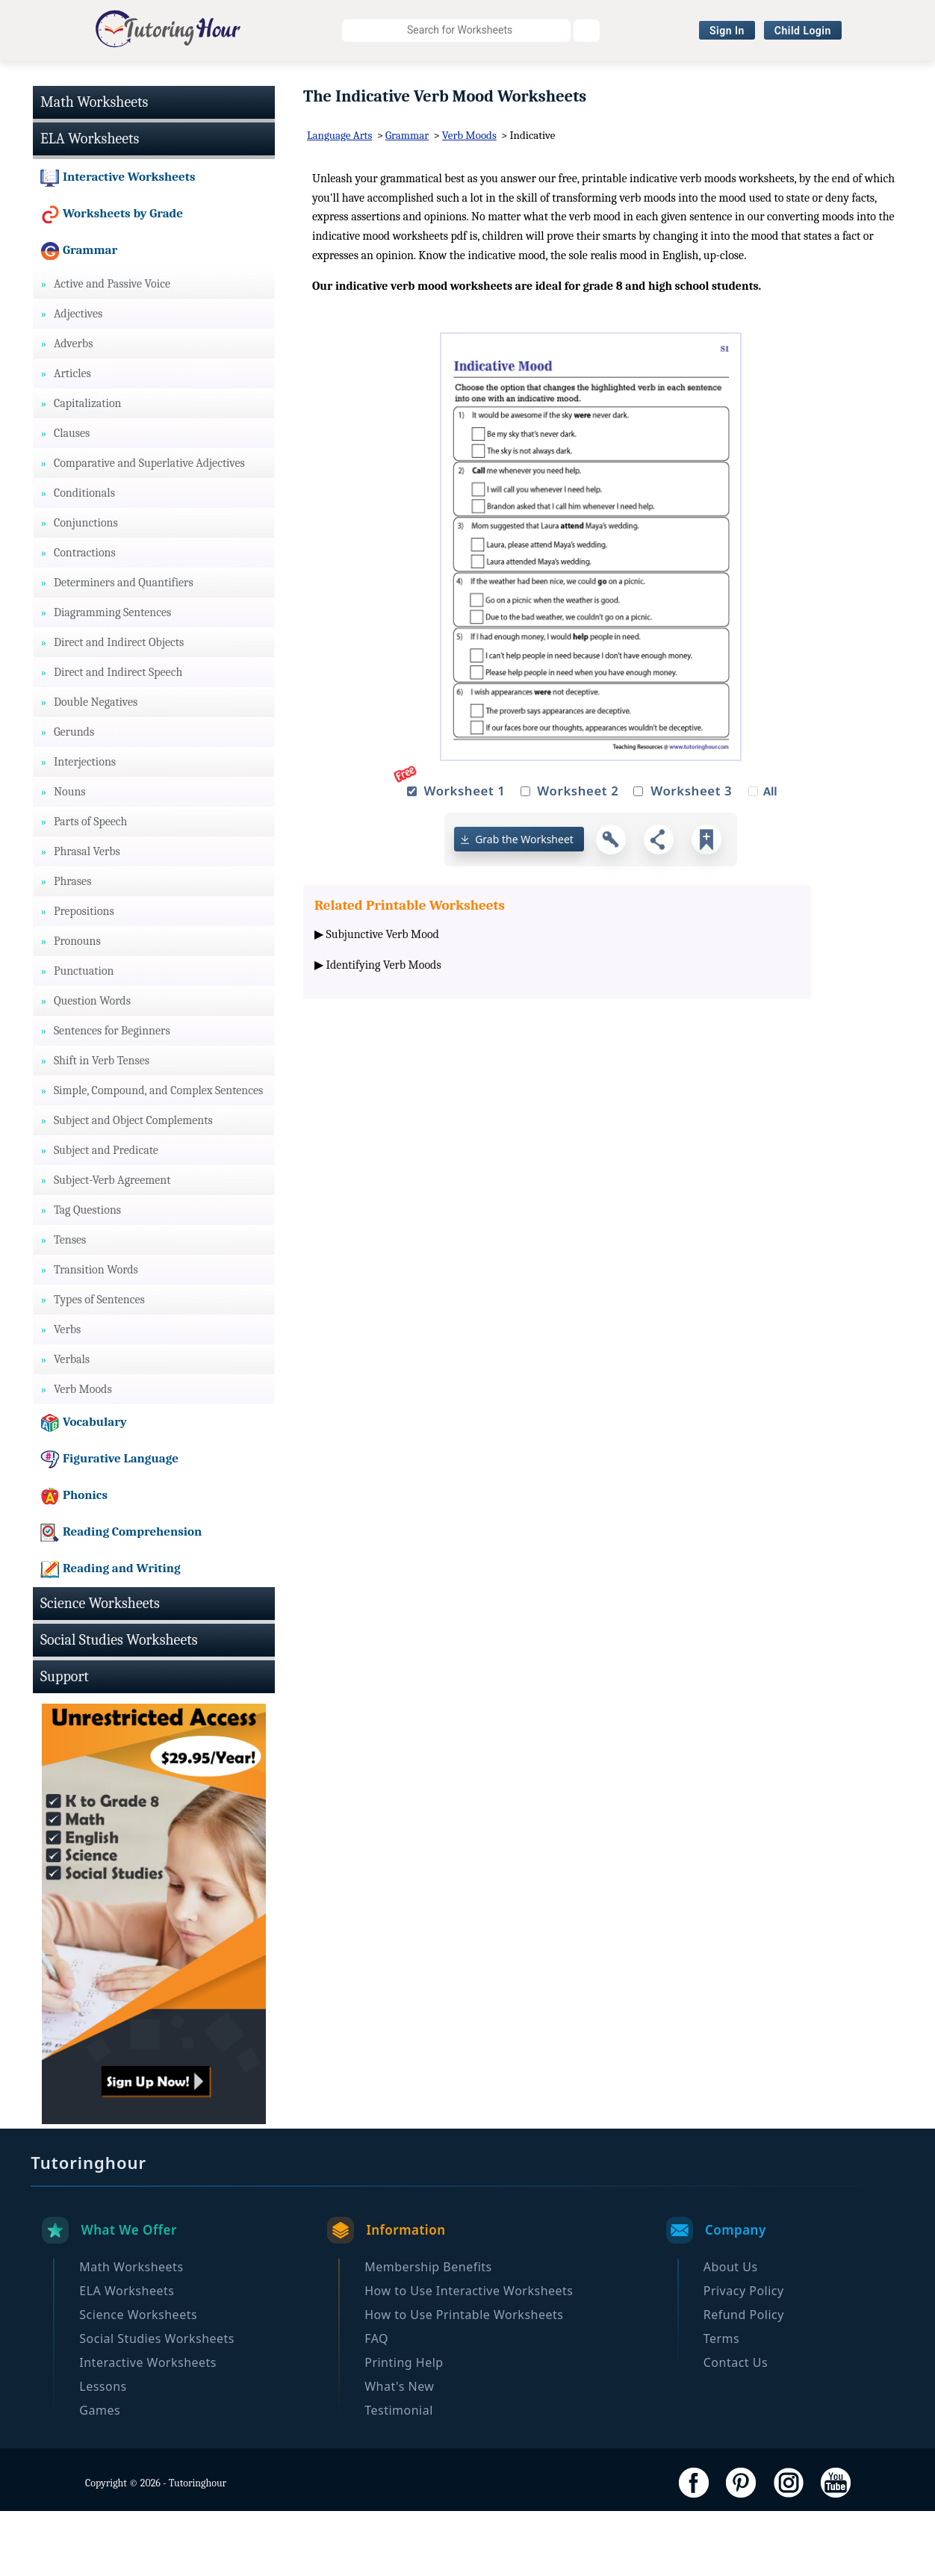 The width and height of the screenshot is (935, 2576). I want to click on Language Arts, so click(339, 201).